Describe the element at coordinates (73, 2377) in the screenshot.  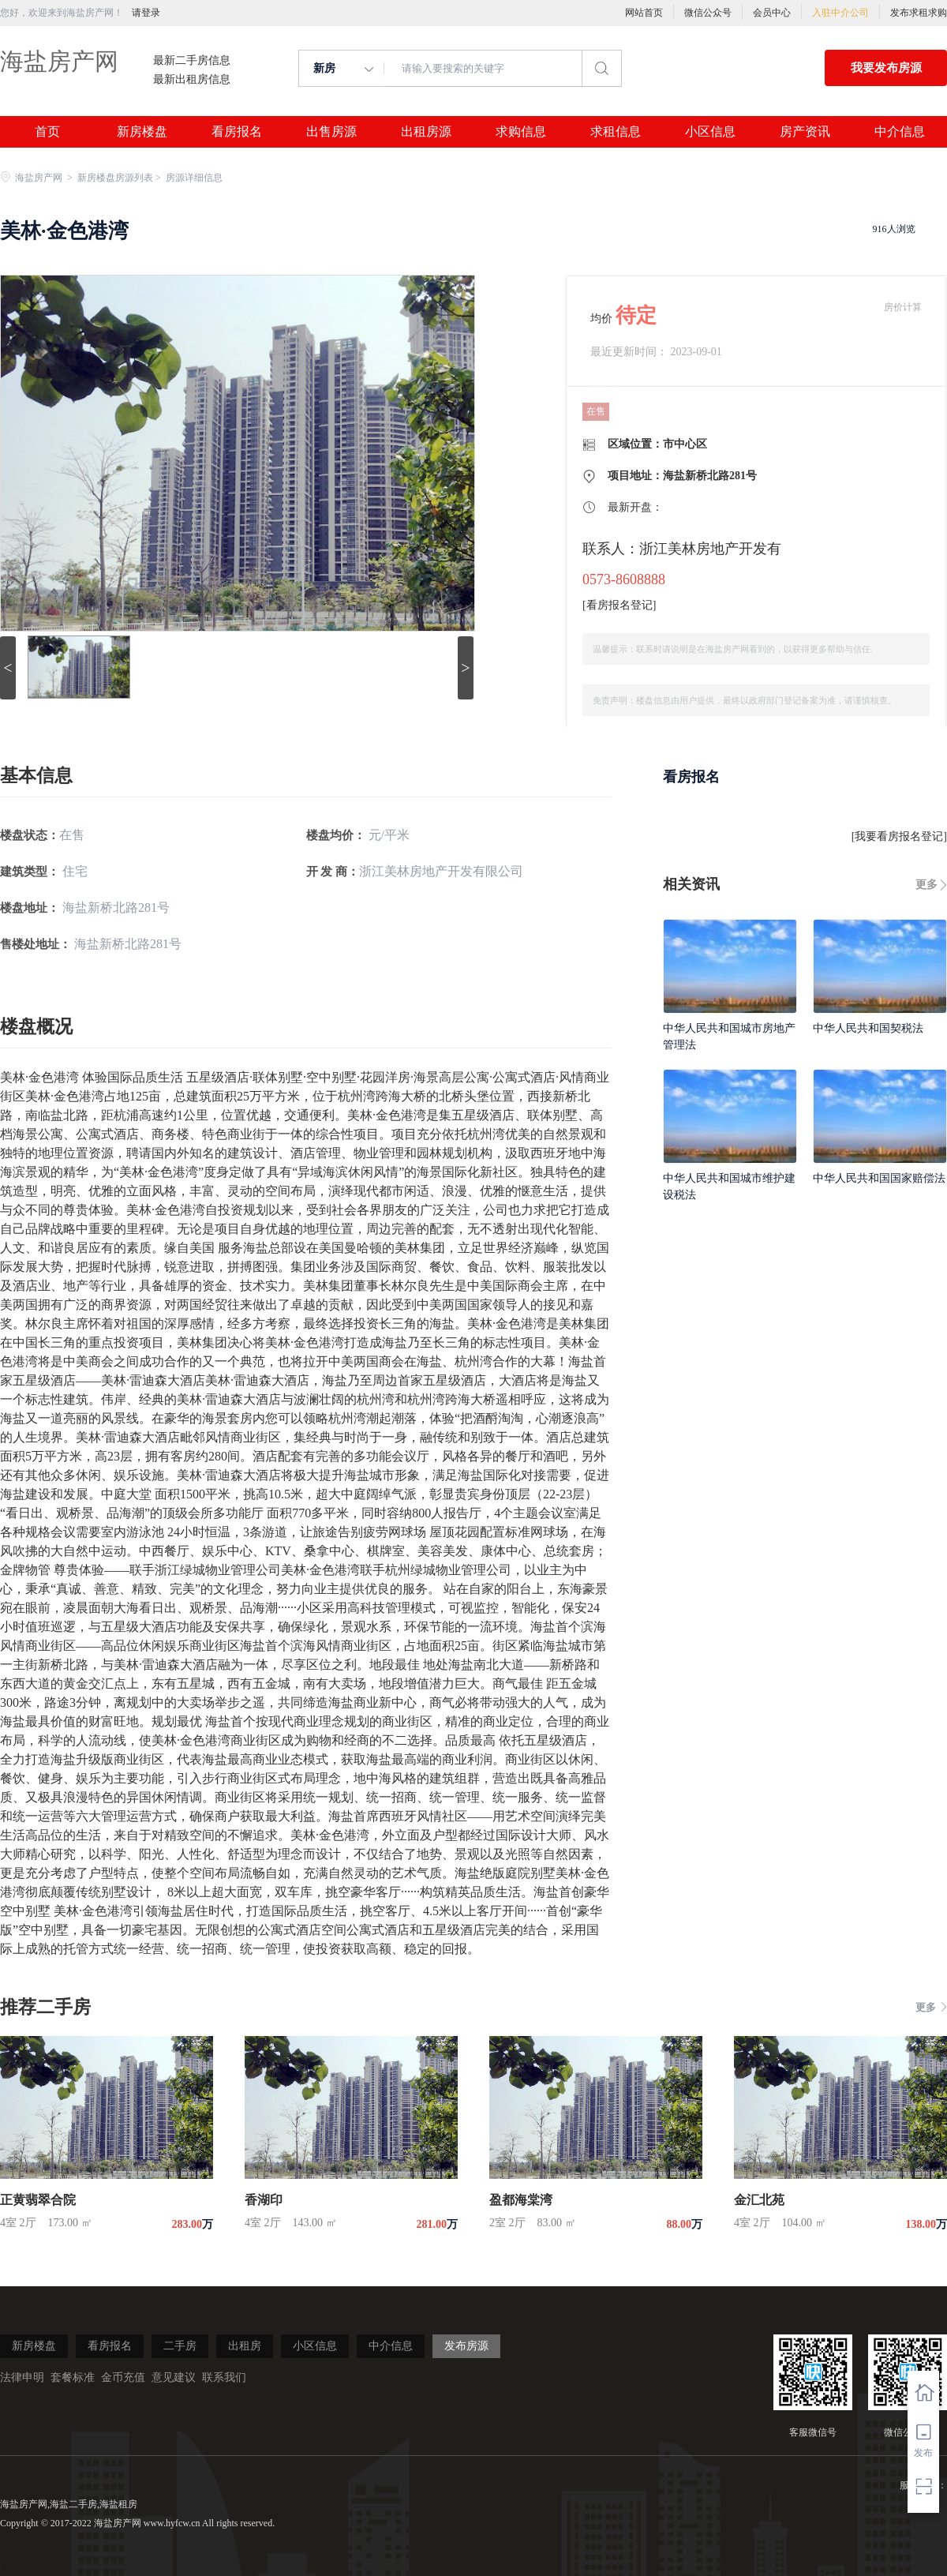
I see `套餐标准` at that location.